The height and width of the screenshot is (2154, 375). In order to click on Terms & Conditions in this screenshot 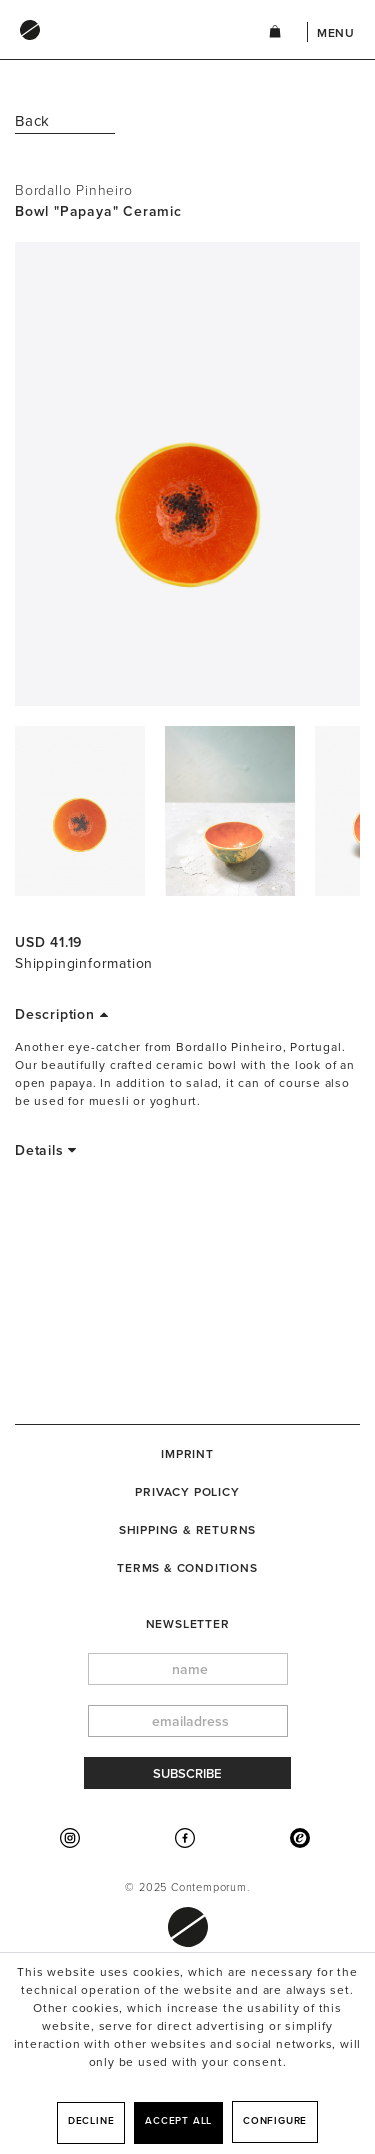, I will do `click(187, 1568)`.